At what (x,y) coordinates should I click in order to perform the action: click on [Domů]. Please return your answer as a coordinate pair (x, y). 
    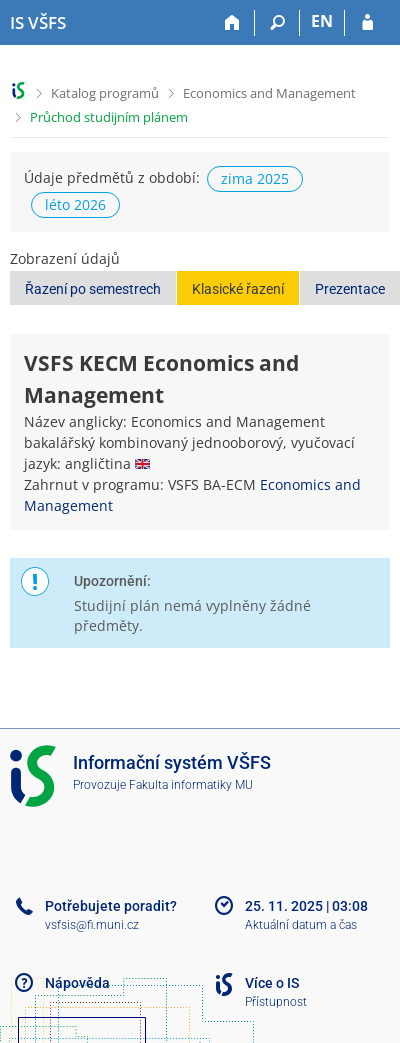
    Looking at the image, I should click on (232, 23).